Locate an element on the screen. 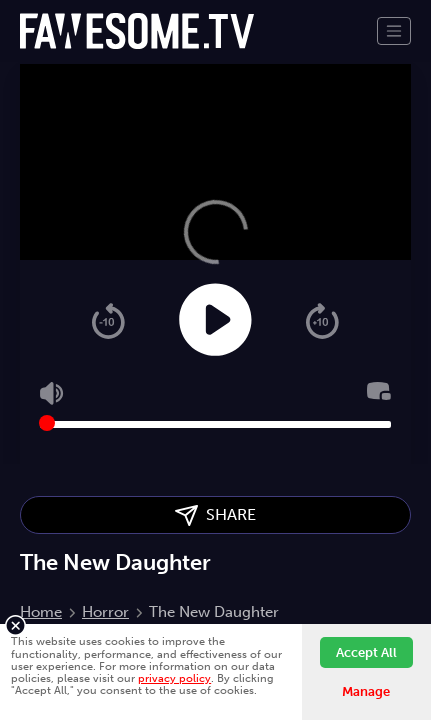 This screenshot has height=720, width=431. [Toggle navigation] is located at coordinates (394, 31).